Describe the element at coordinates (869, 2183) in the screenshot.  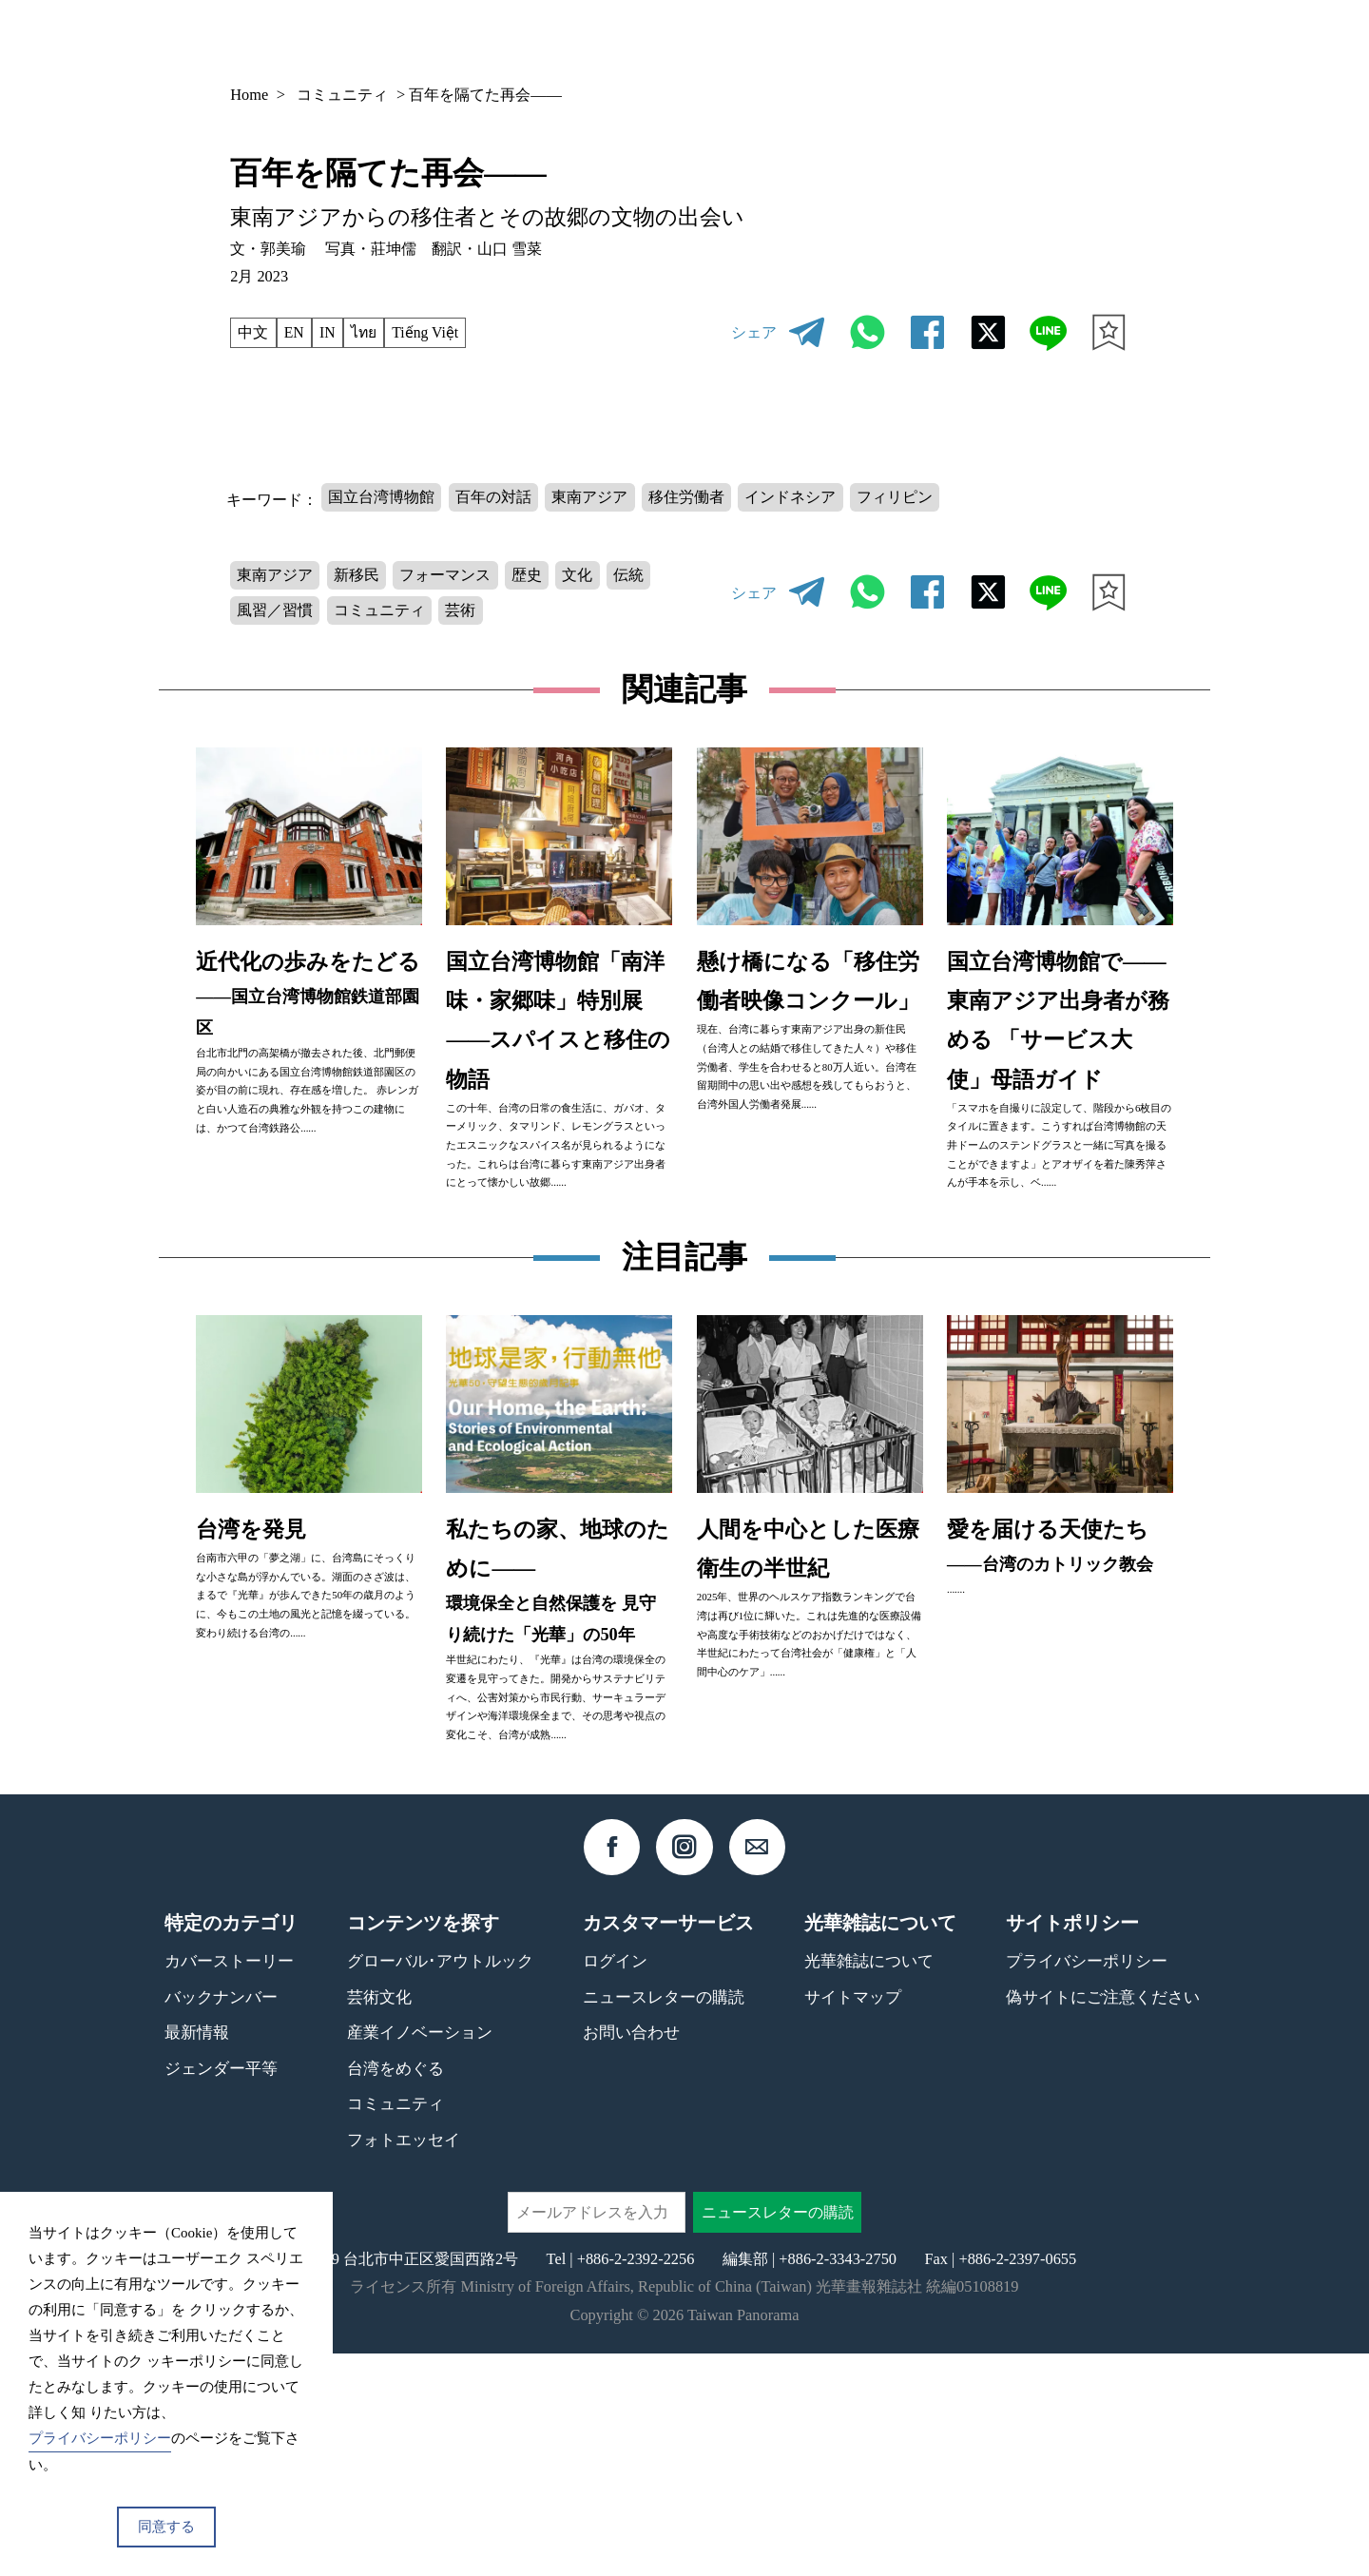
I see `光華雑誌について` at that location.